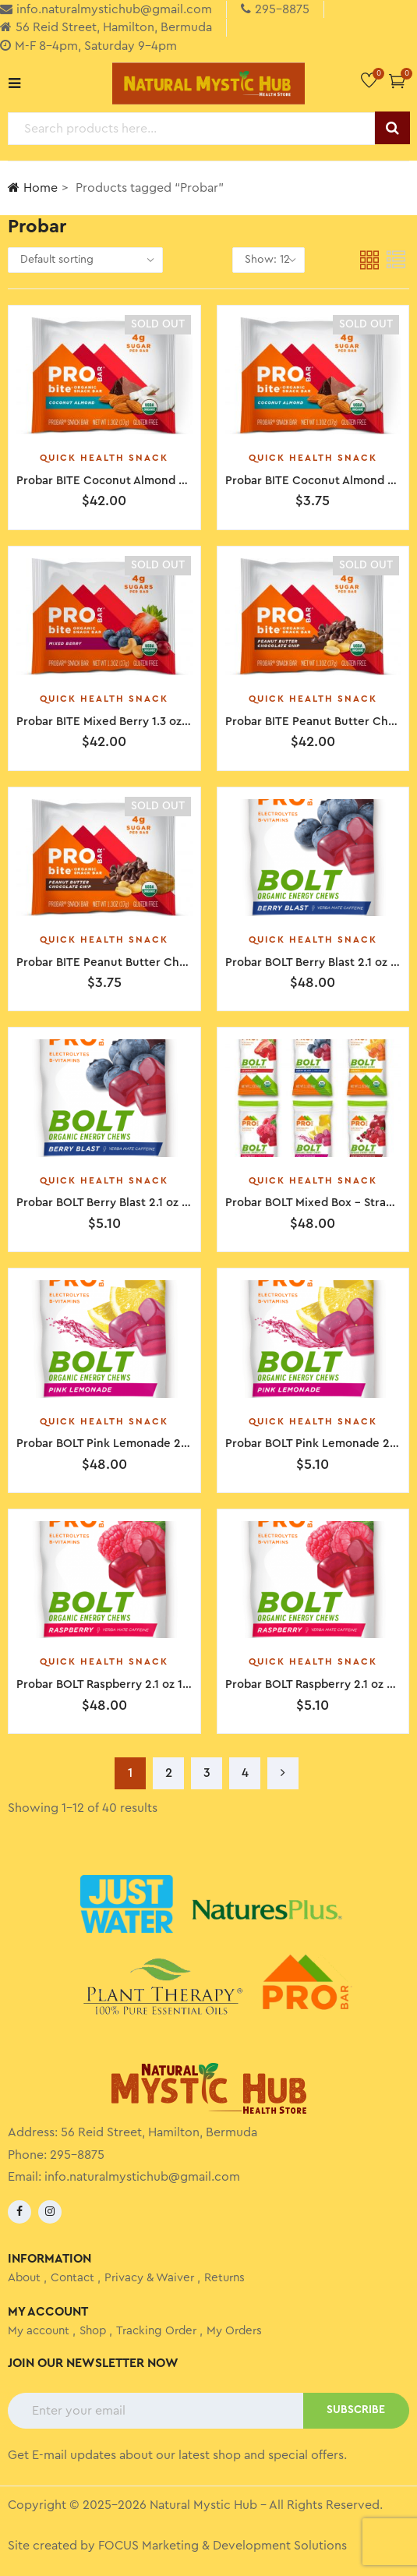 Image resolution: width=417 pixels, height=2576 pixels. What do you see at coordinates (149, 2278) in the screenshot?
I see `Privacy & Waiver` at bounding box center [149, 2278].